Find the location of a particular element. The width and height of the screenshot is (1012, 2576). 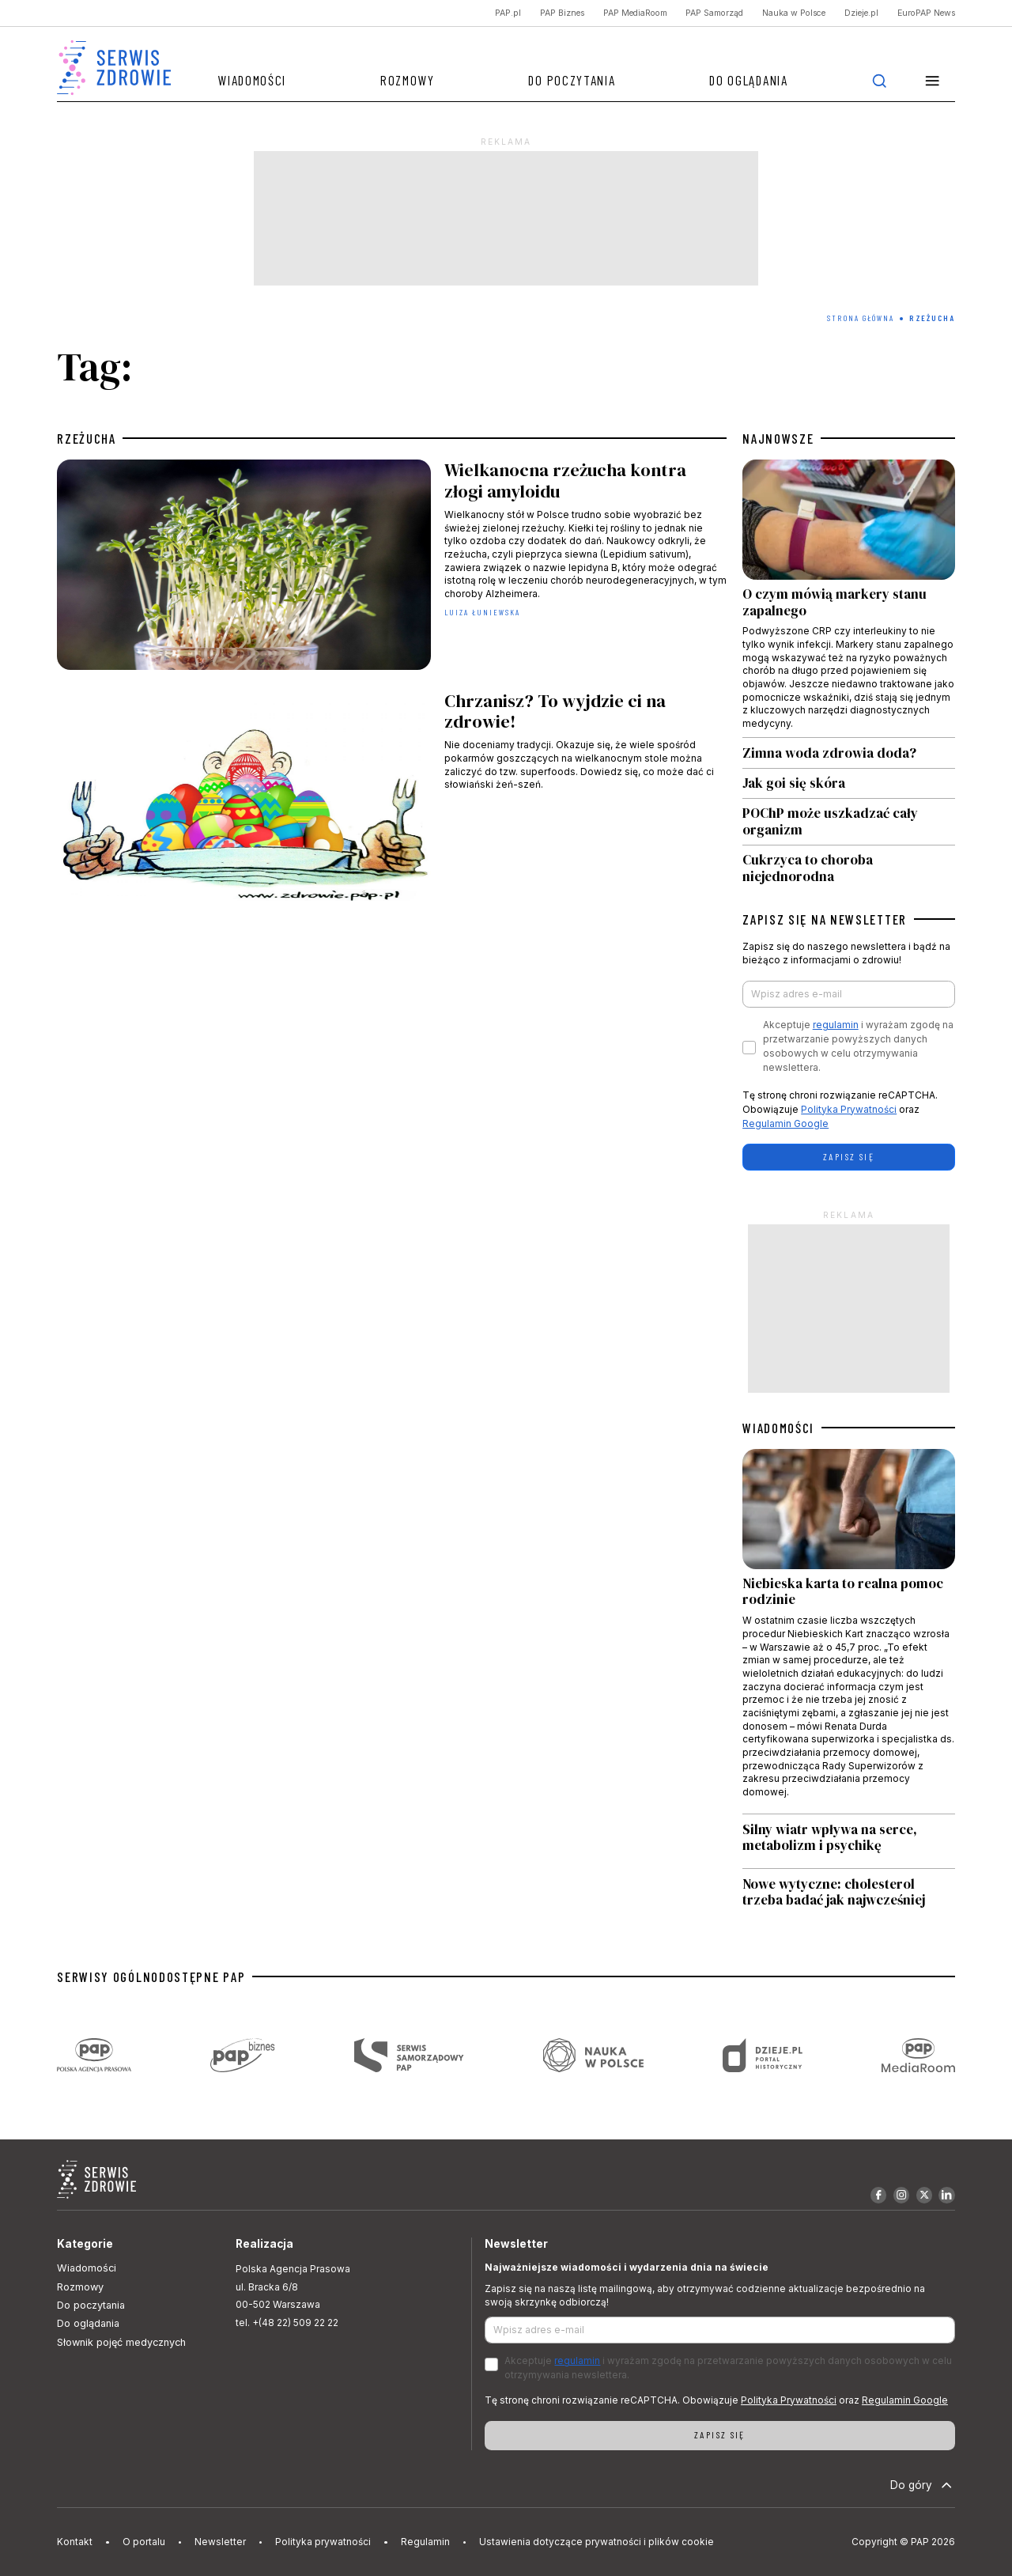

Regulamin Google is located at coordinates (785, 1123).